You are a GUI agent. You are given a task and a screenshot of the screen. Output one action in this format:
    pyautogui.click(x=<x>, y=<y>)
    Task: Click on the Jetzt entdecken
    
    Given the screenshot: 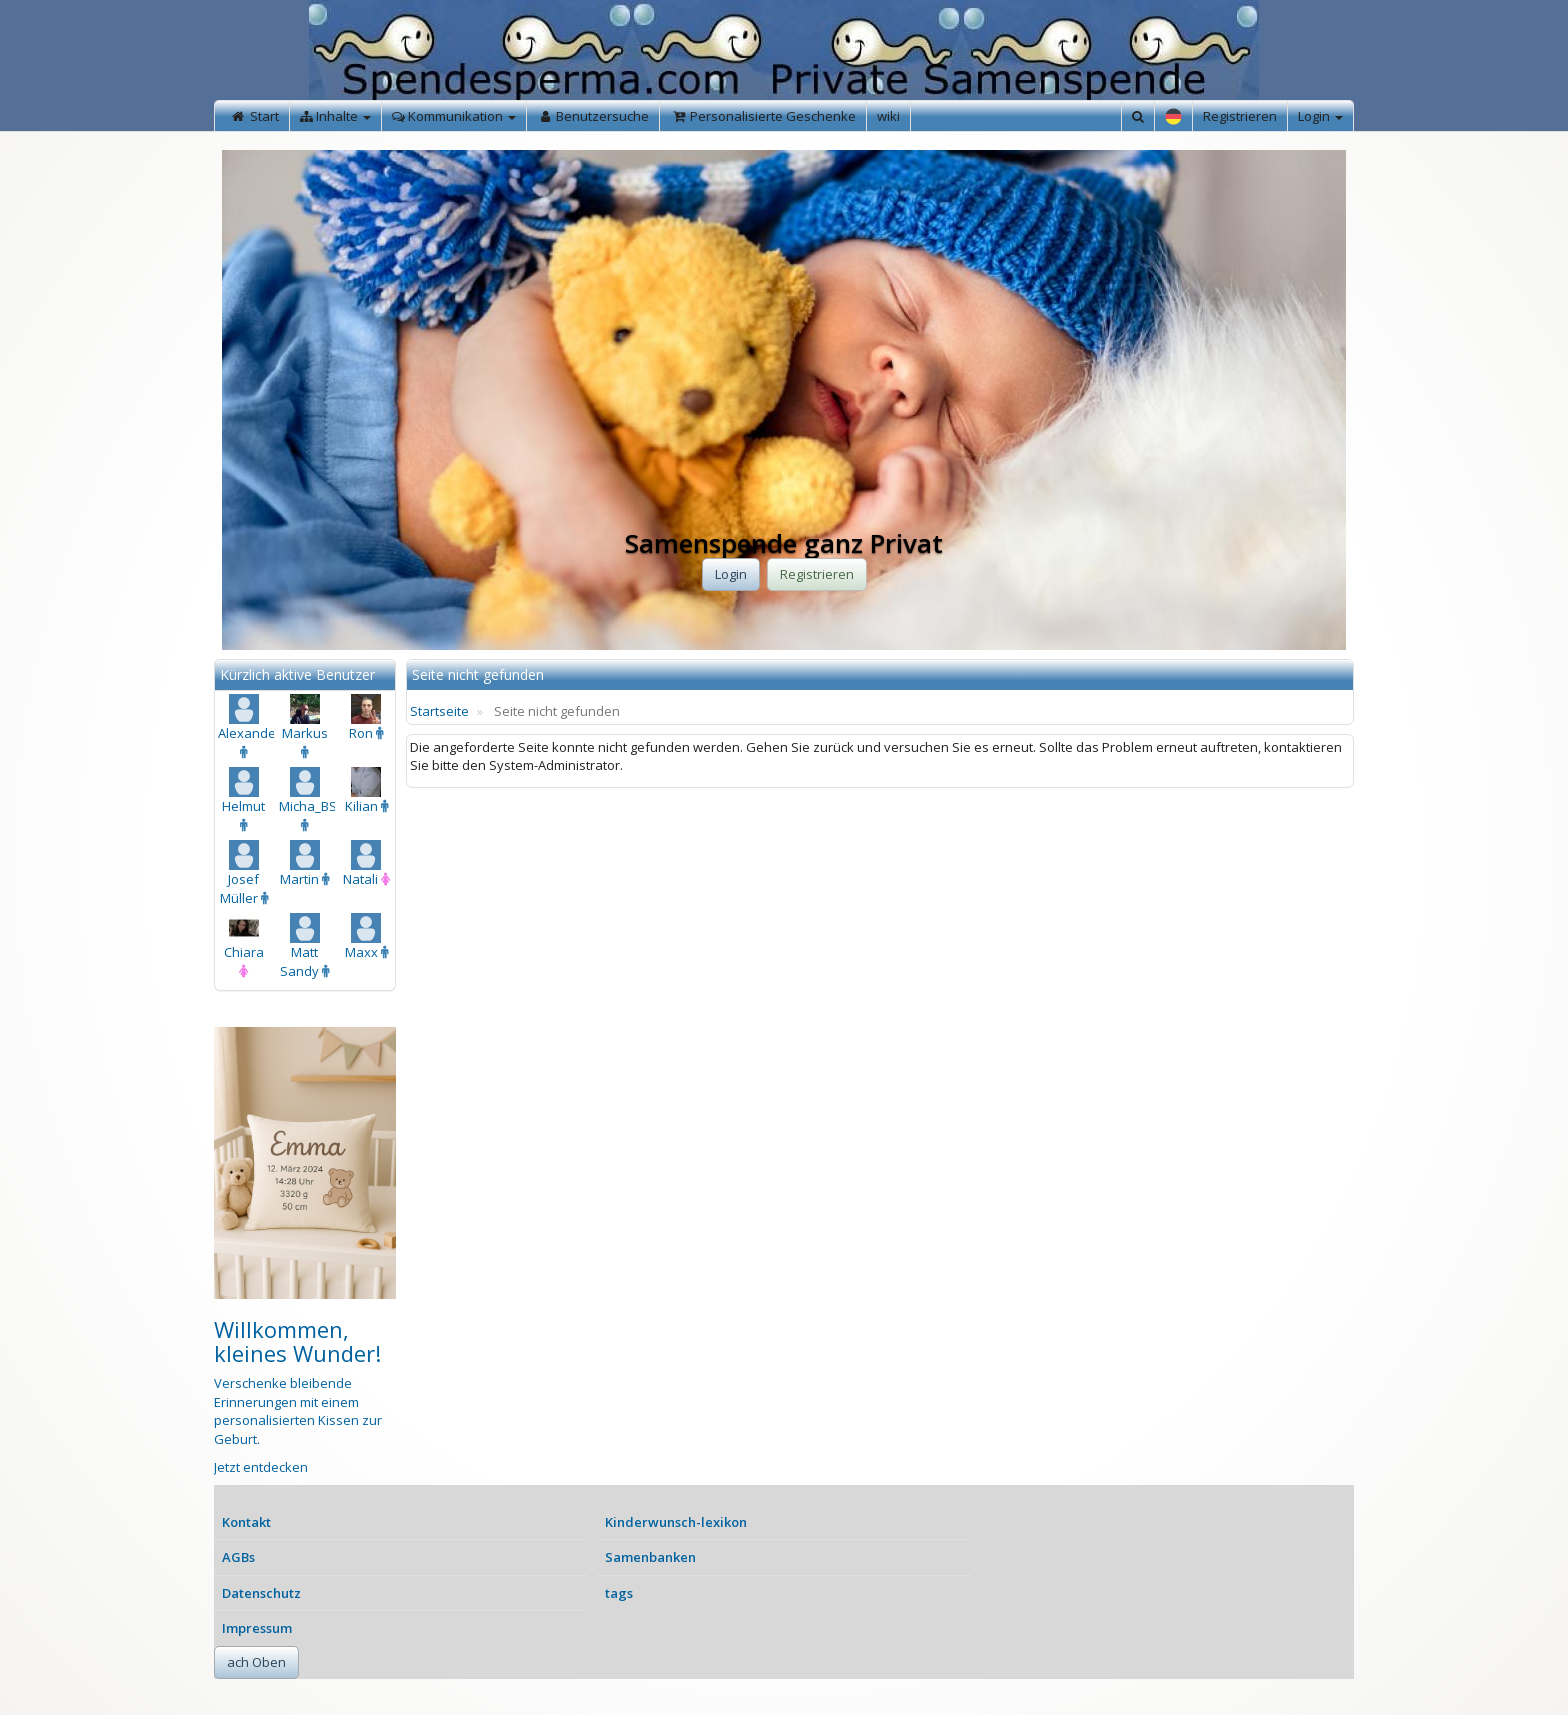 What is the action you would take?
    pyautogui.click(x=261, y=1467)
    